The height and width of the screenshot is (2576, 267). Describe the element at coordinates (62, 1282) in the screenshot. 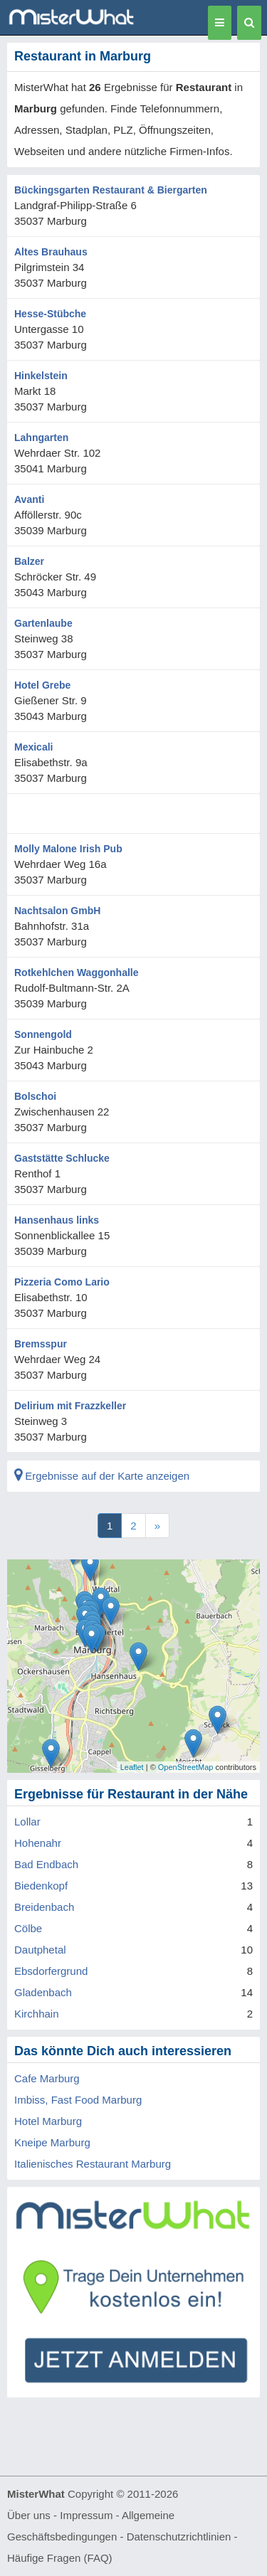

I see `Pizzeria Como Lario` at that location.